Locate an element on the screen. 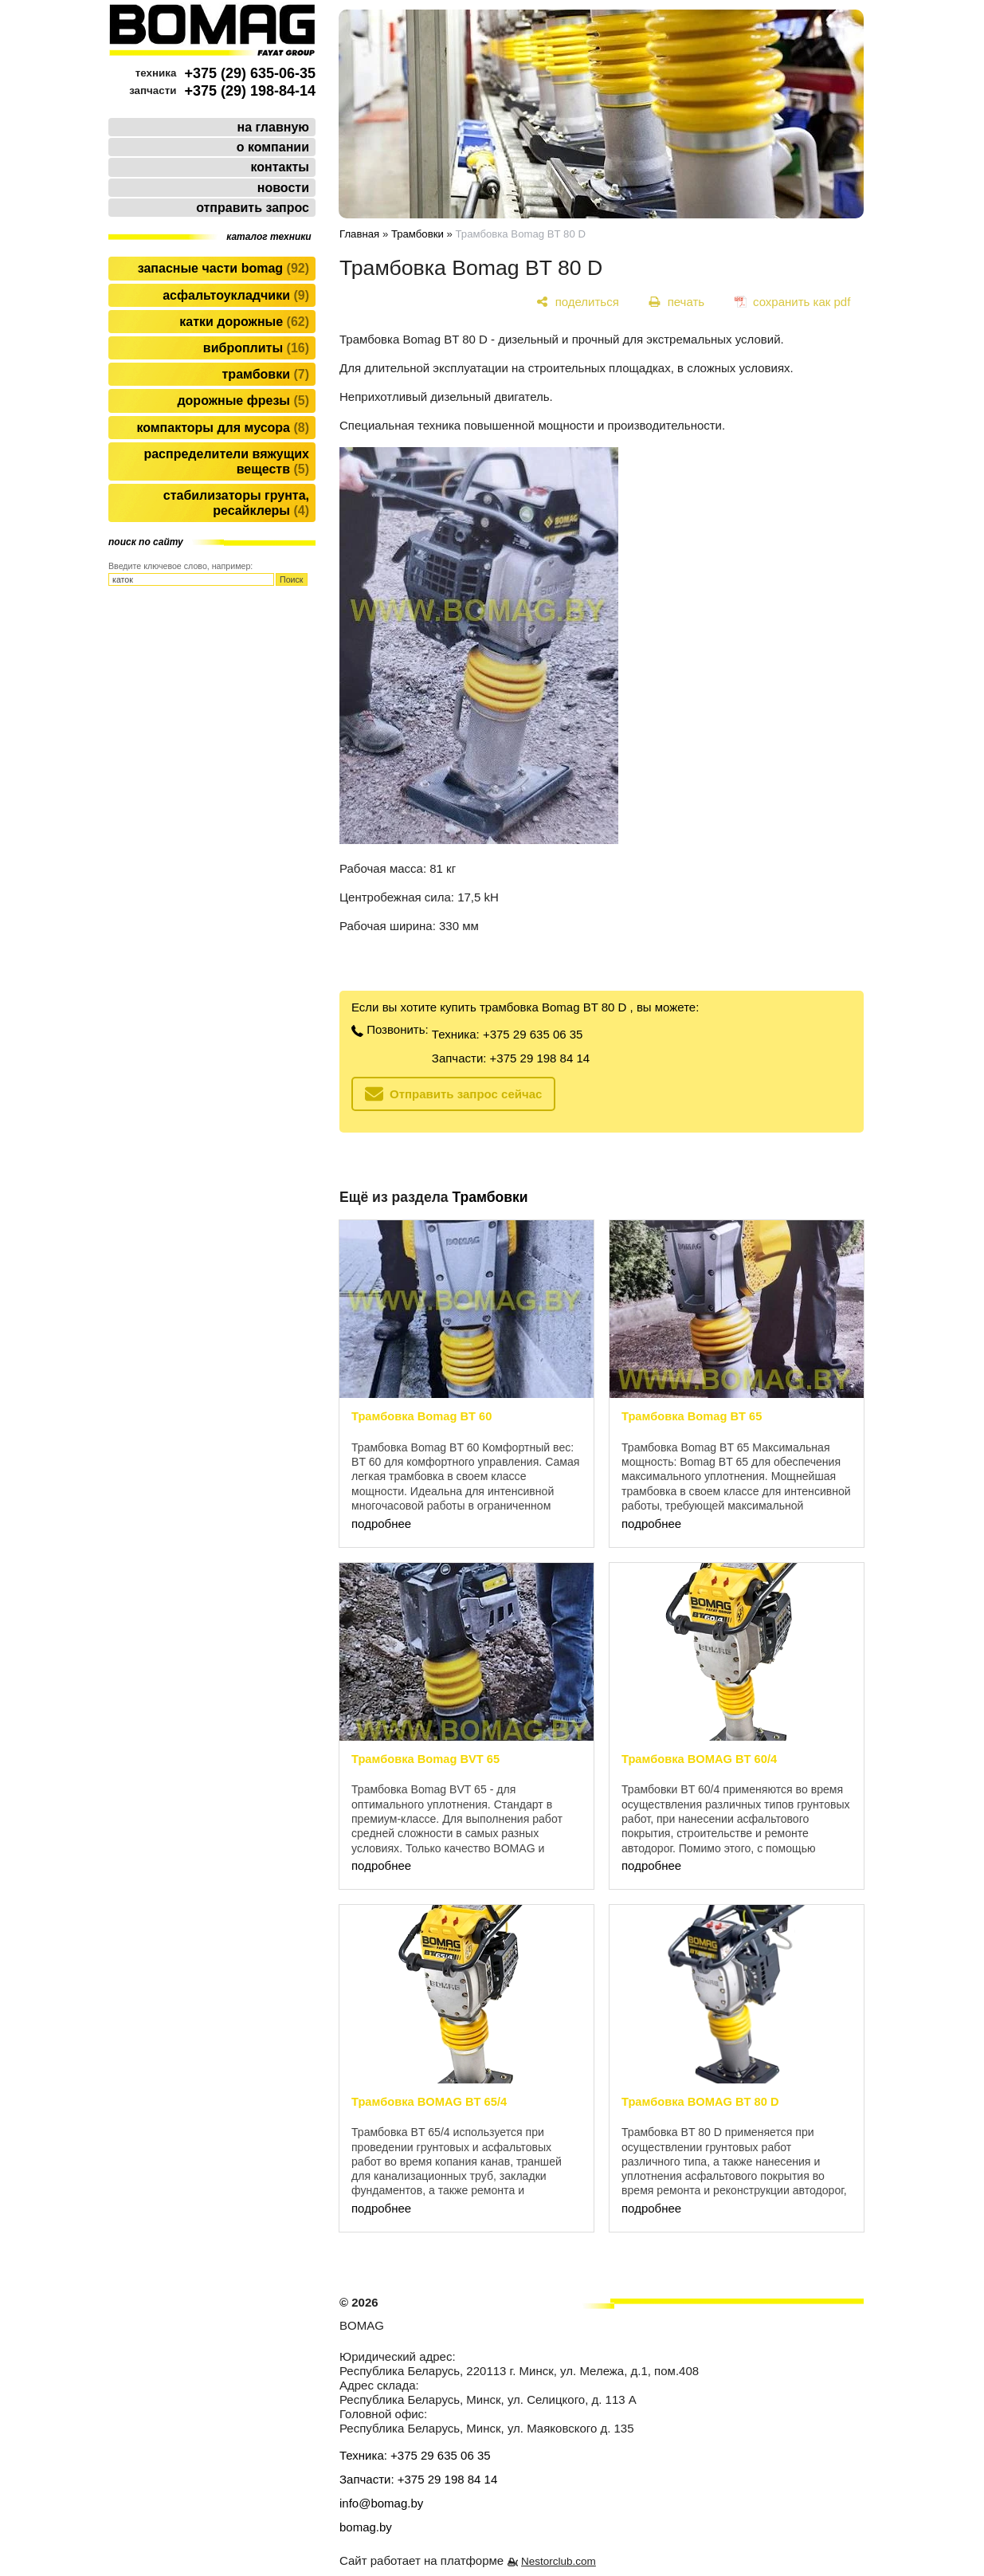 The width and height of the screenshot is (984, 2576). Главная is located at coordinates (359, 234).